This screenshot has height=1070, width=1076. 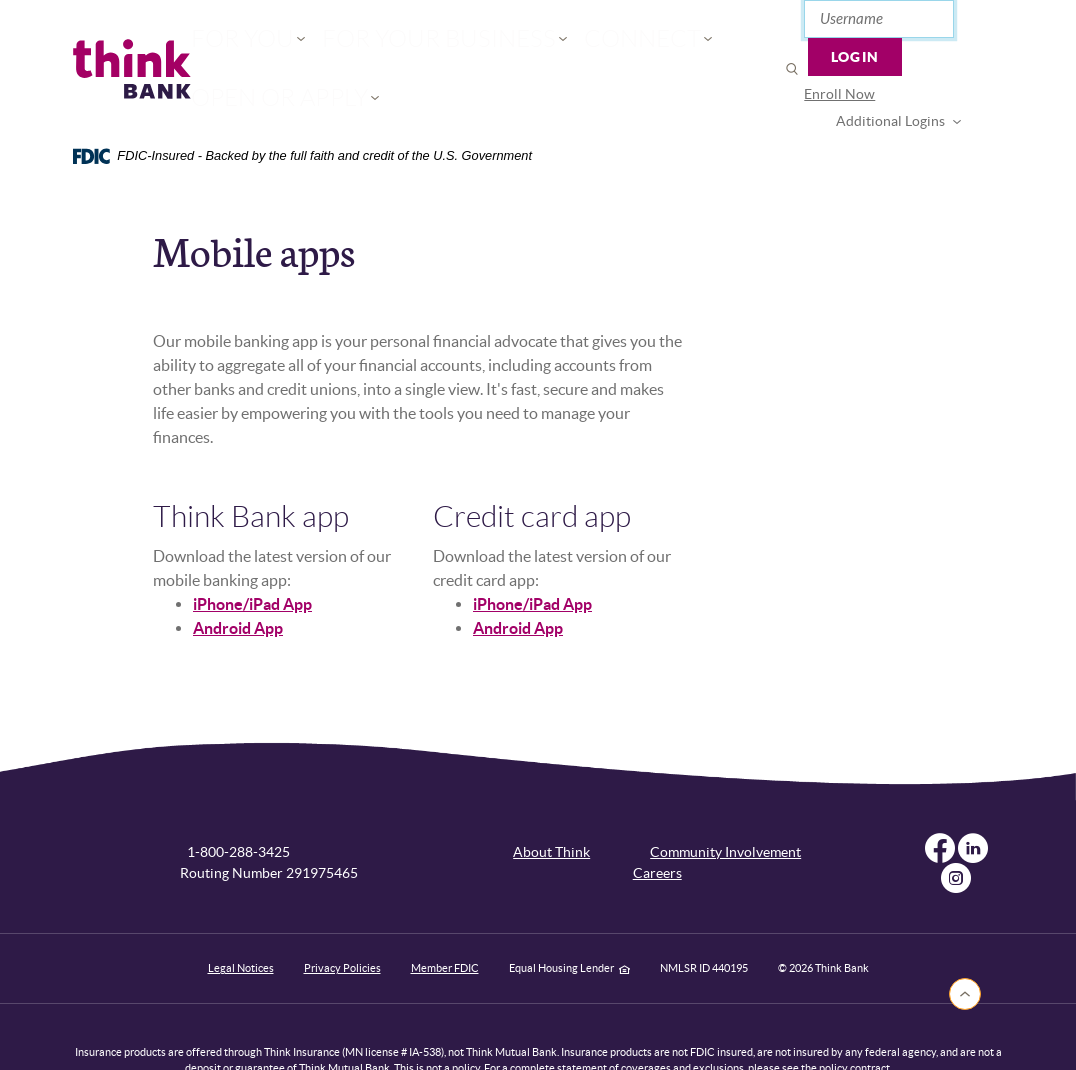 What do you see at coordinates (252, 557) in the screenshot?
I see `iPhone/iPad App` at bounding box center [252, 557].